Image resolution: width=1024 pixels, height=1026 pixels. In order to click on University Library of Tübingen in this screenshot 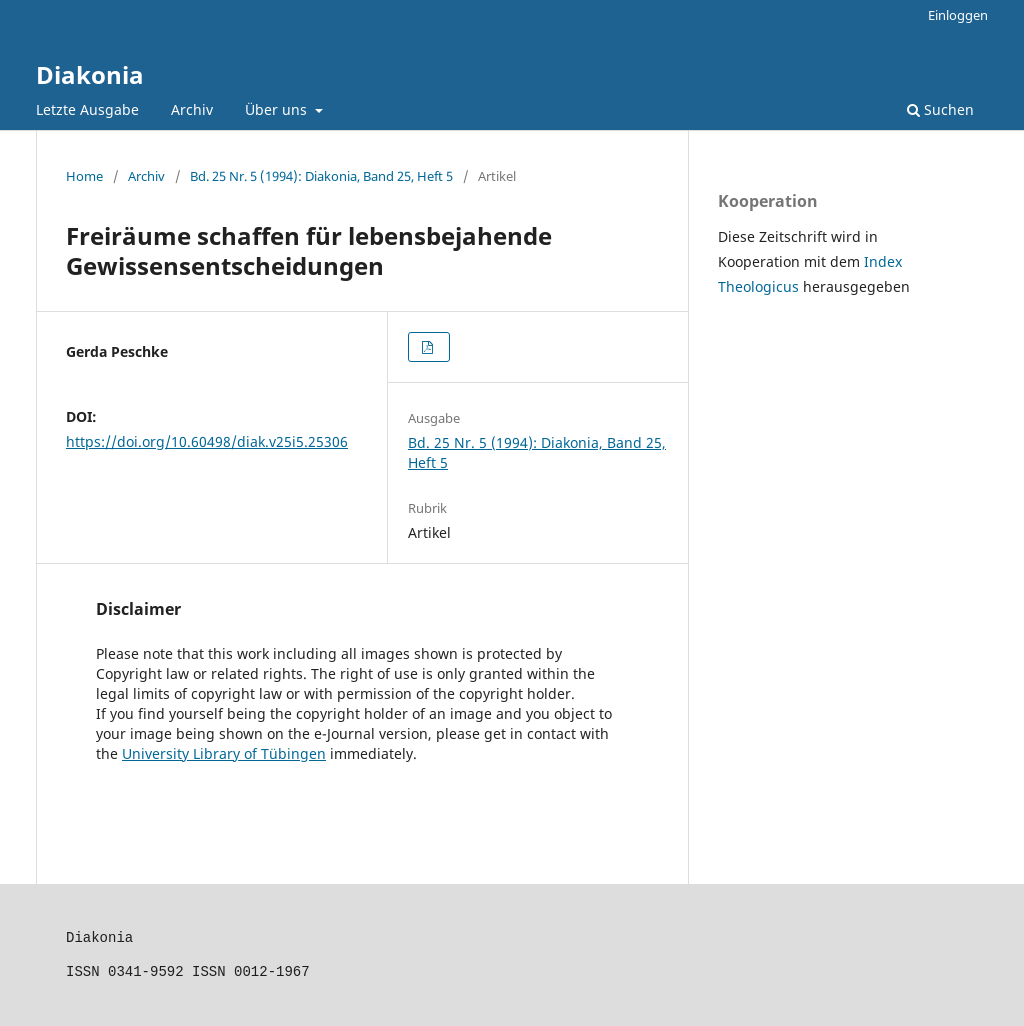, I will do `click(224, 753)`.